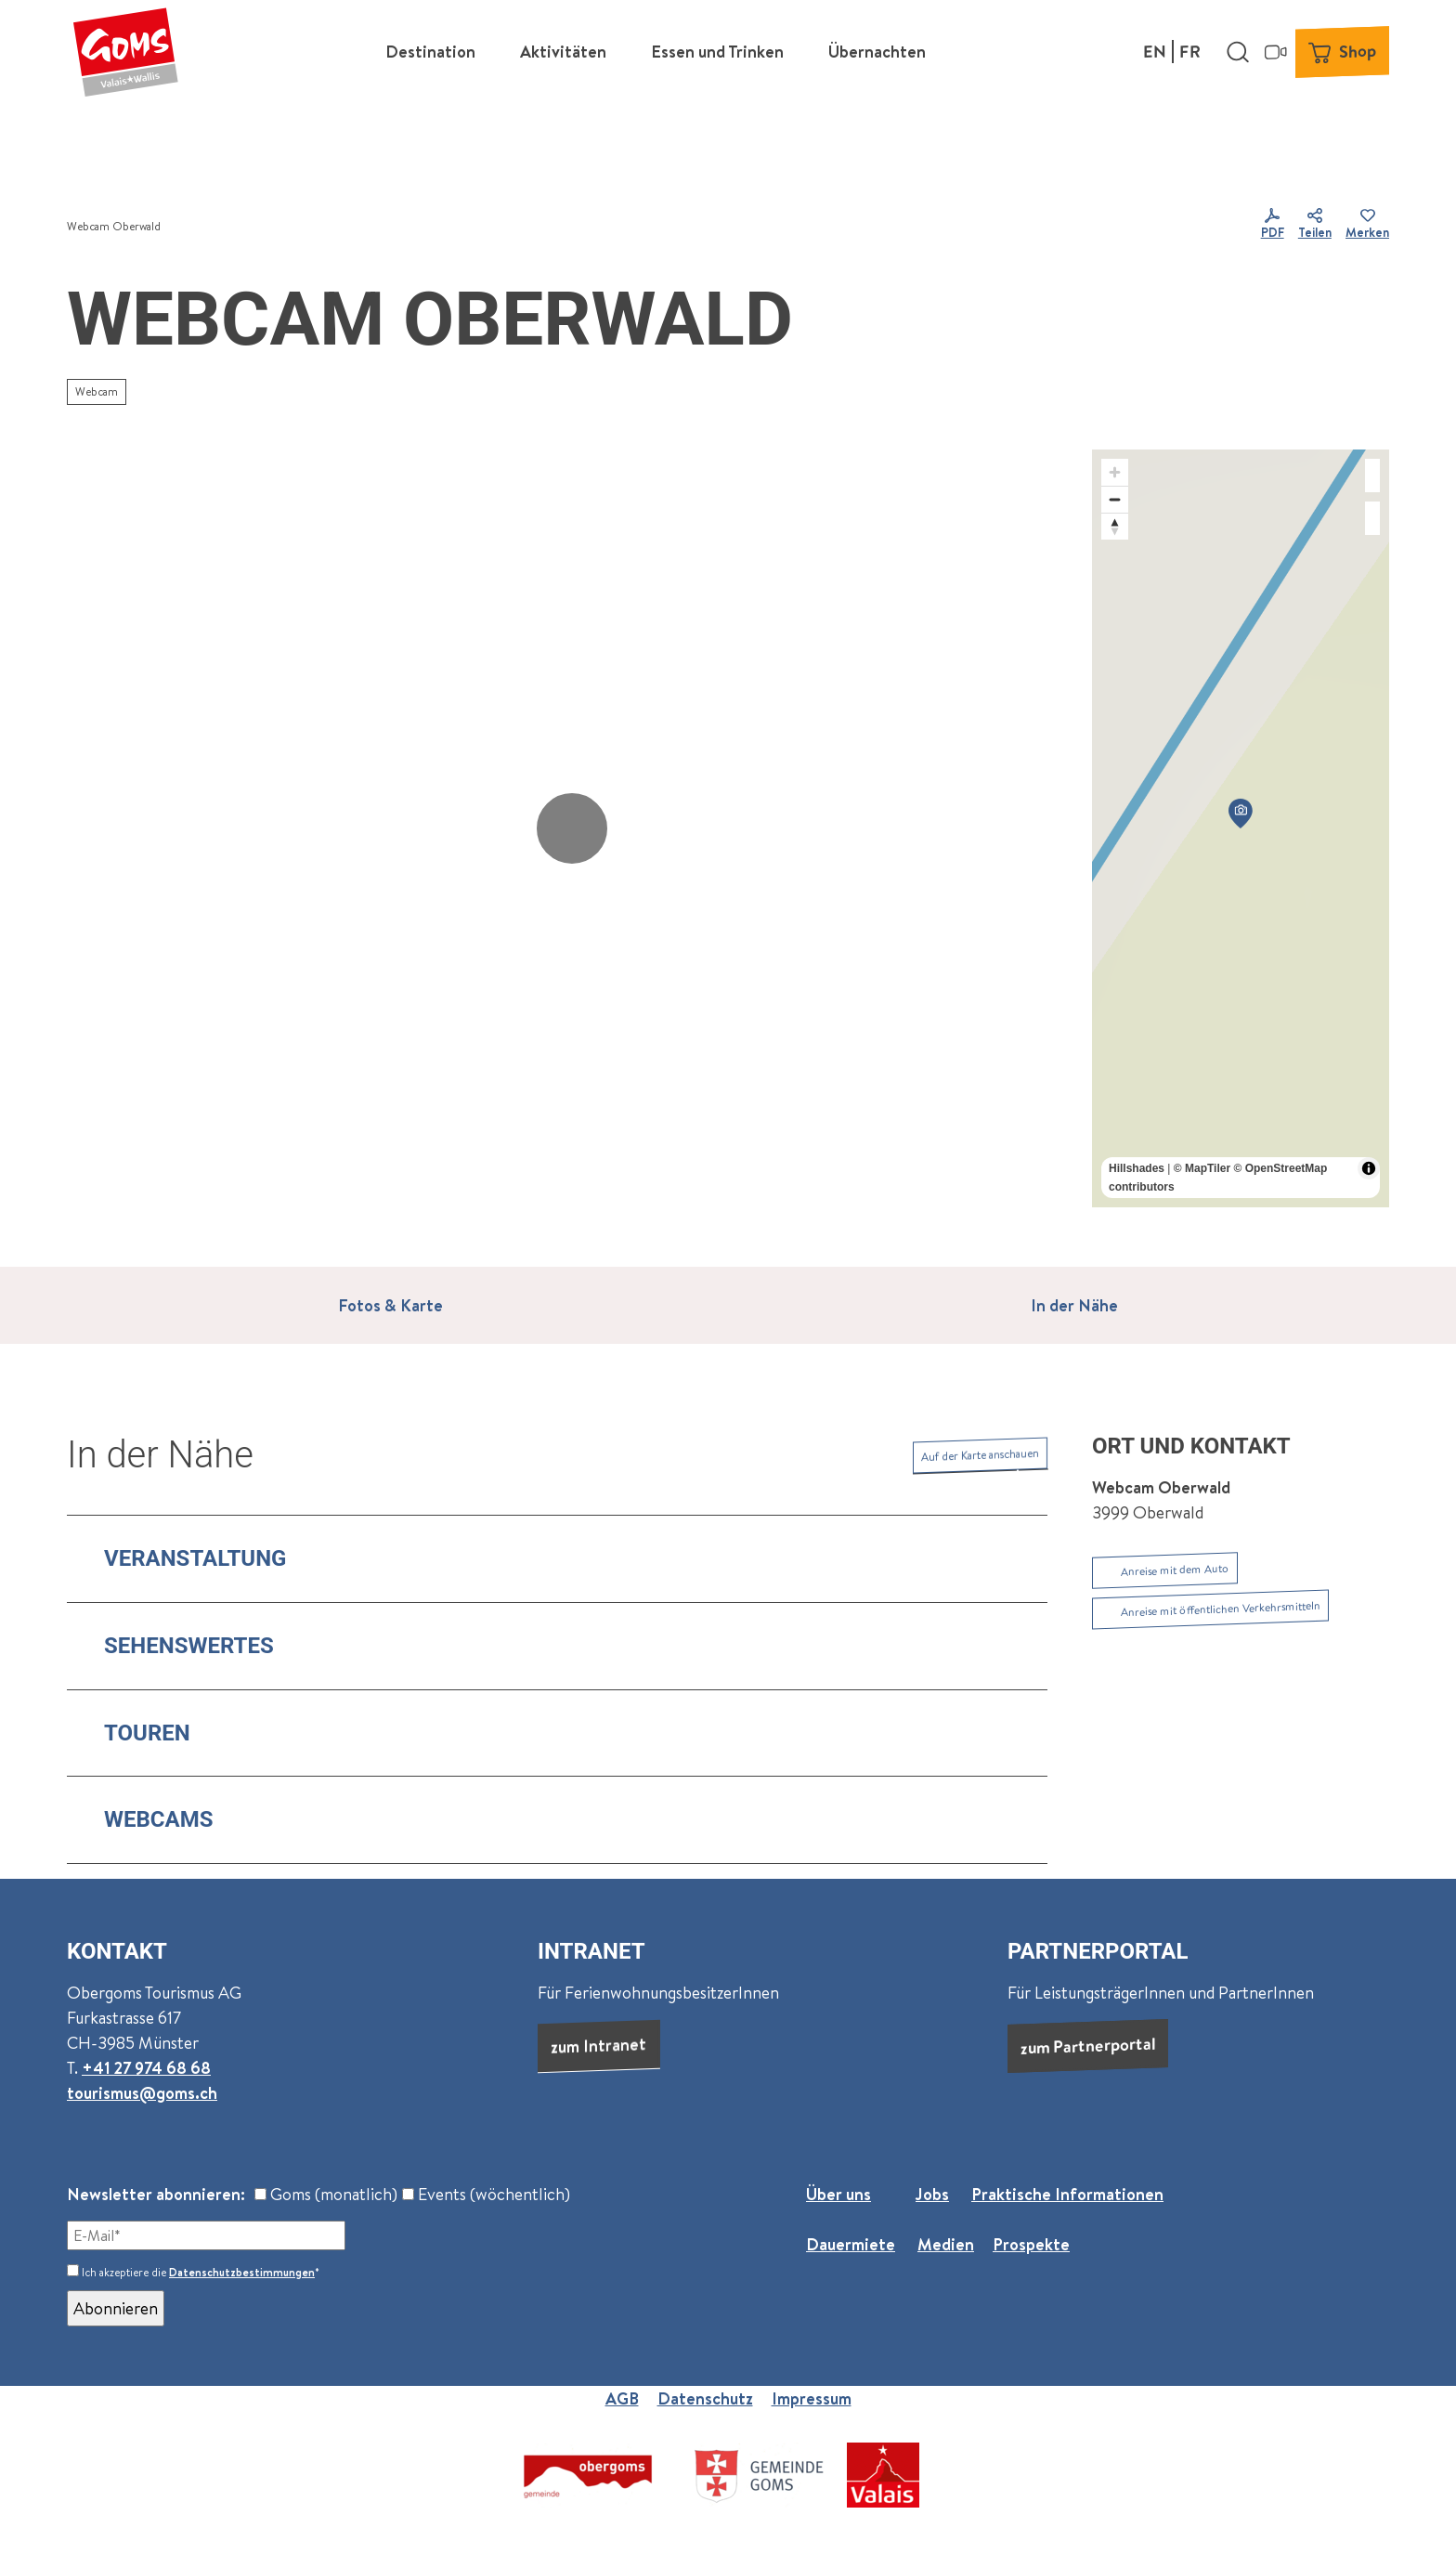 The width and height of the screenshot is (1456, 2567). Describe the element at coordinates (717, 51) in the screenshot. I see `Essen und Trinken` at that location.